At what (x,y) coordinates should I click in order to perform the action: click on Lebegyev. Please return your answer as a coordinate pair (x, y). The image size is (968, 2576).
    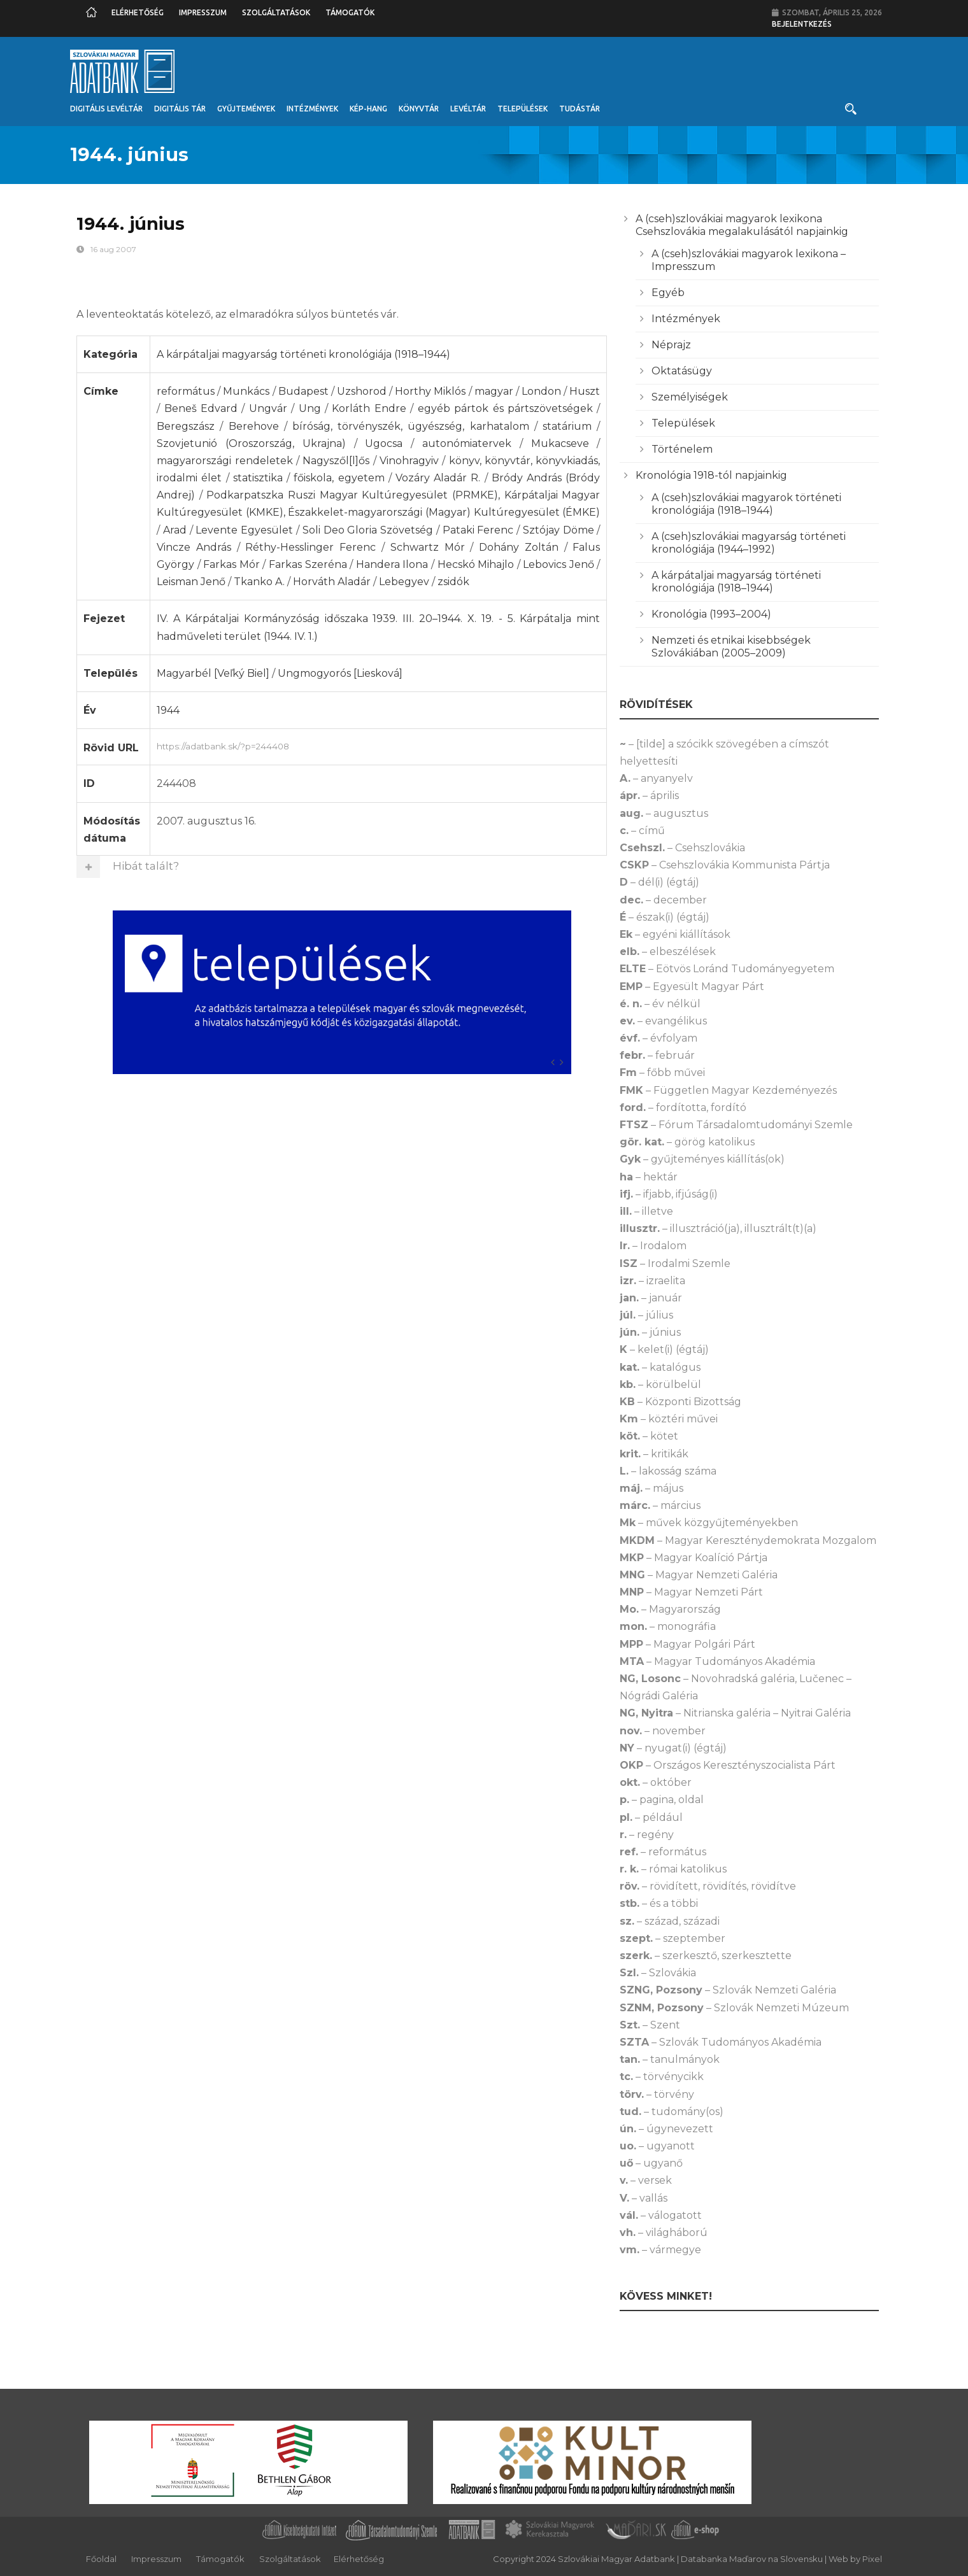
    Looking at the image, I should click on (404, 582).